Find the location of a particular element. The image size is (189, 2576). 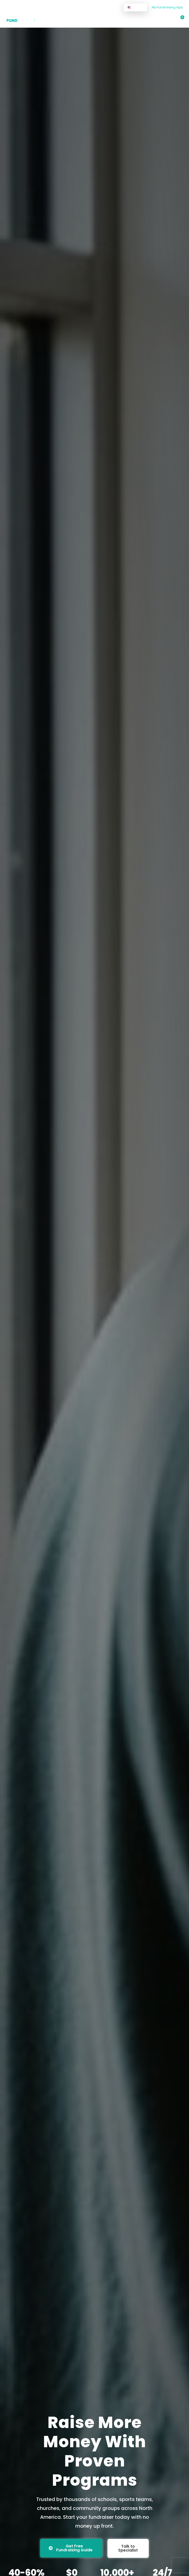

USA is located at coordinates (135, 7).